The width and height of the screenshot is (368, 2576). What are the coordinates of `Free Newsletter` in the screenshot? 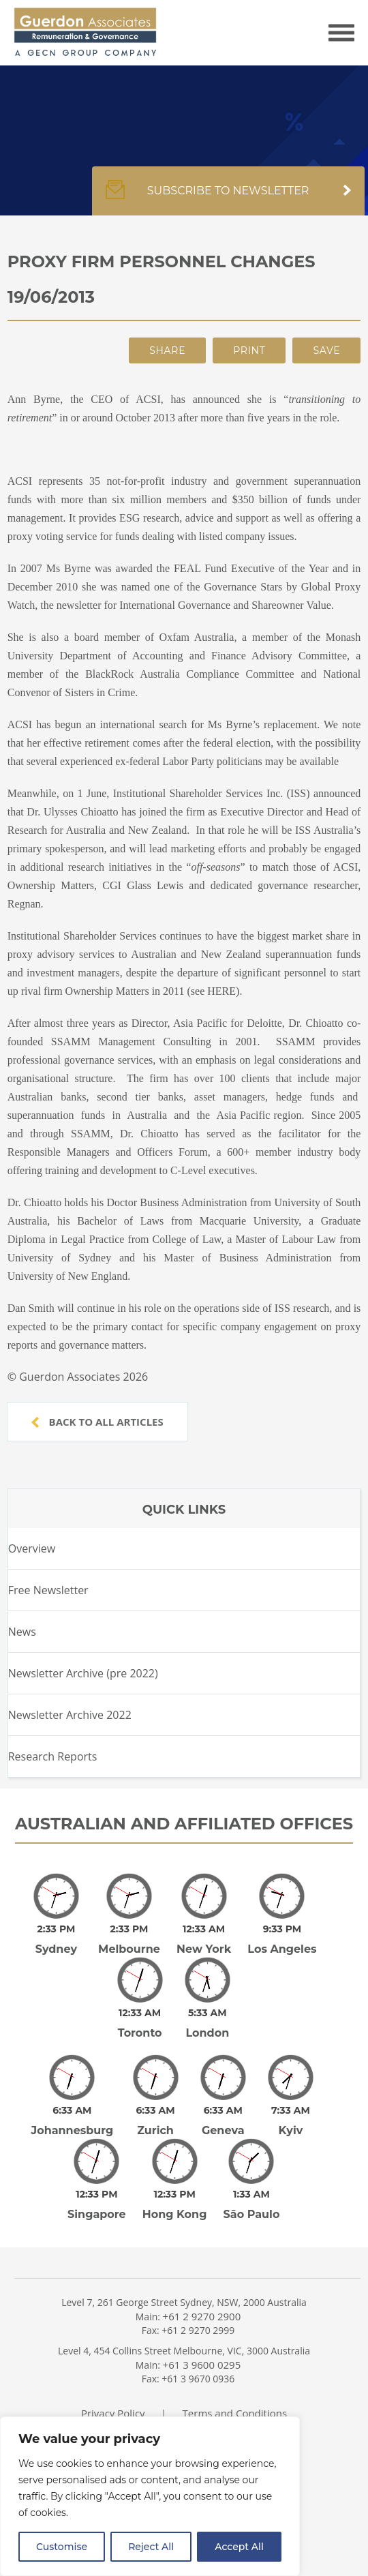 It's located at (48, 1590).